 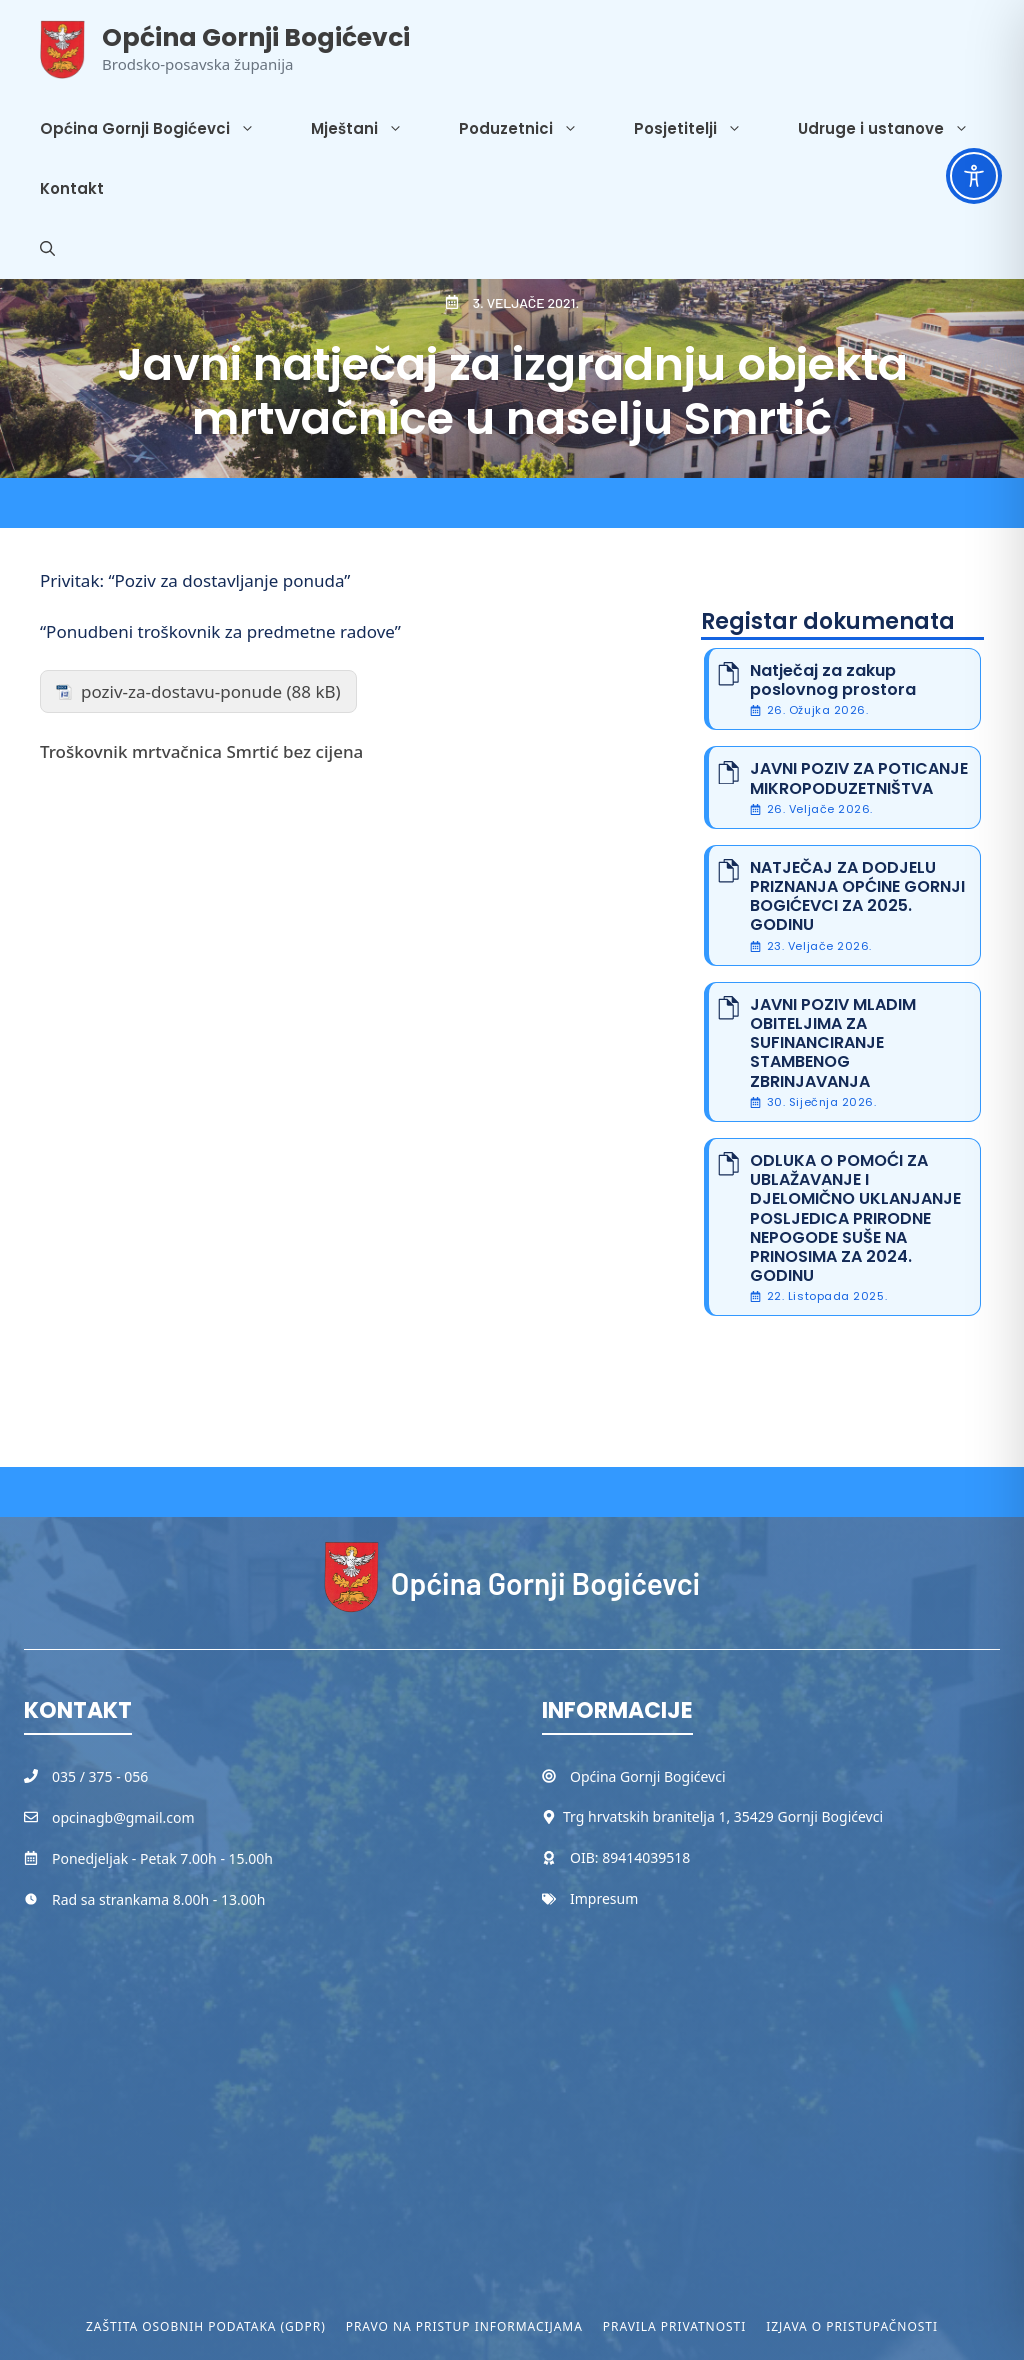 What do you see at coordinates (674, 2326) in the screenshot?
I see `Pravila privatnosti` at bounding box center [674, 2326].